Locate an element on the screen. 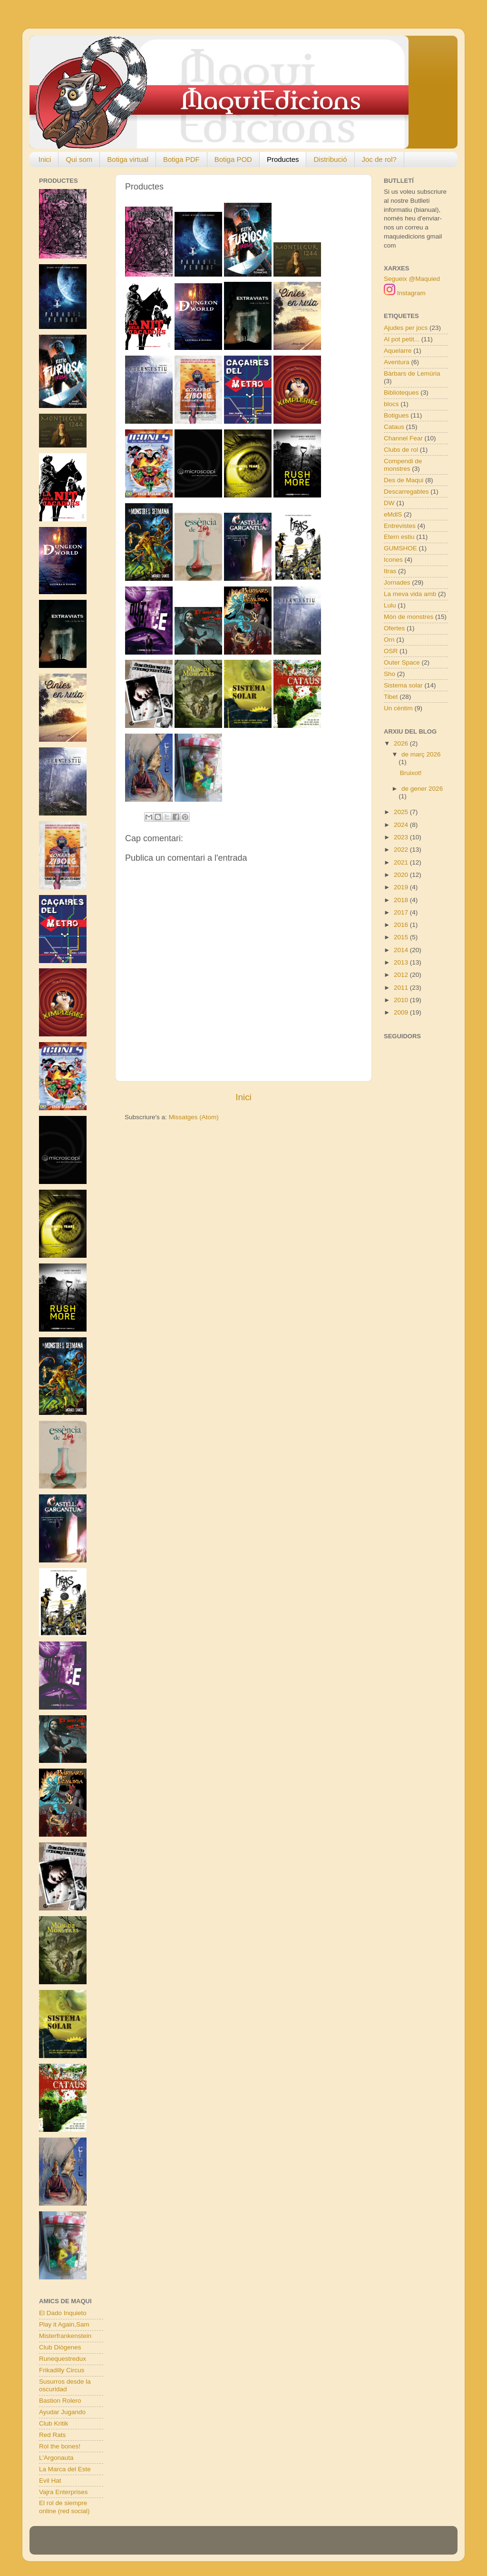 Image resolution: width=487 pixels, height=2576 pixels. Aventura is located at coordinates (396, 362).